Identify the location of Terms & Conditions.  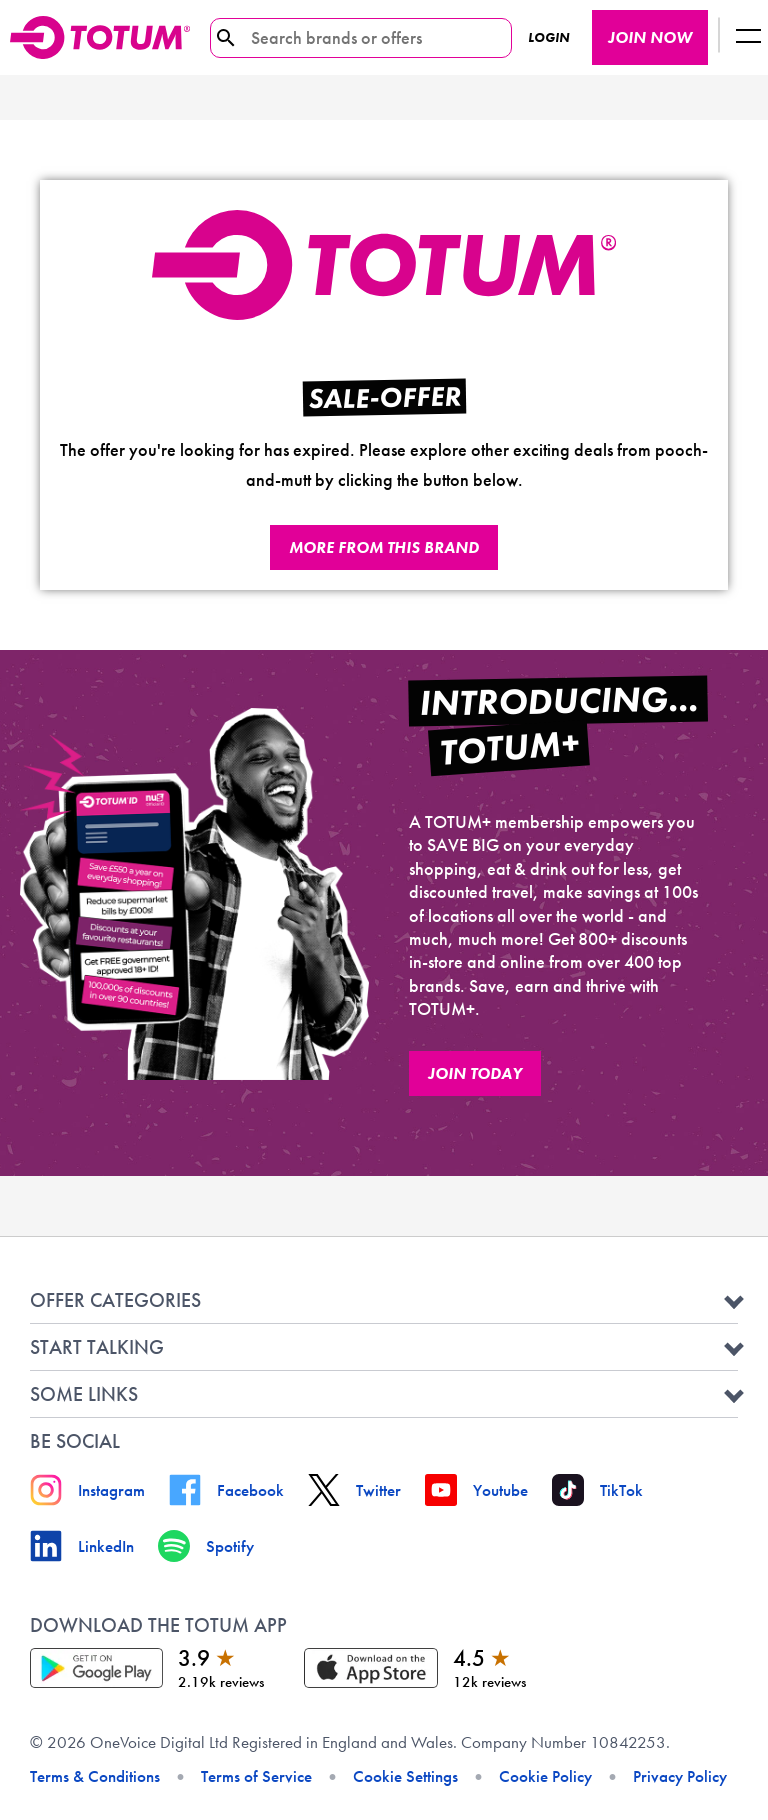
(95, 1776).